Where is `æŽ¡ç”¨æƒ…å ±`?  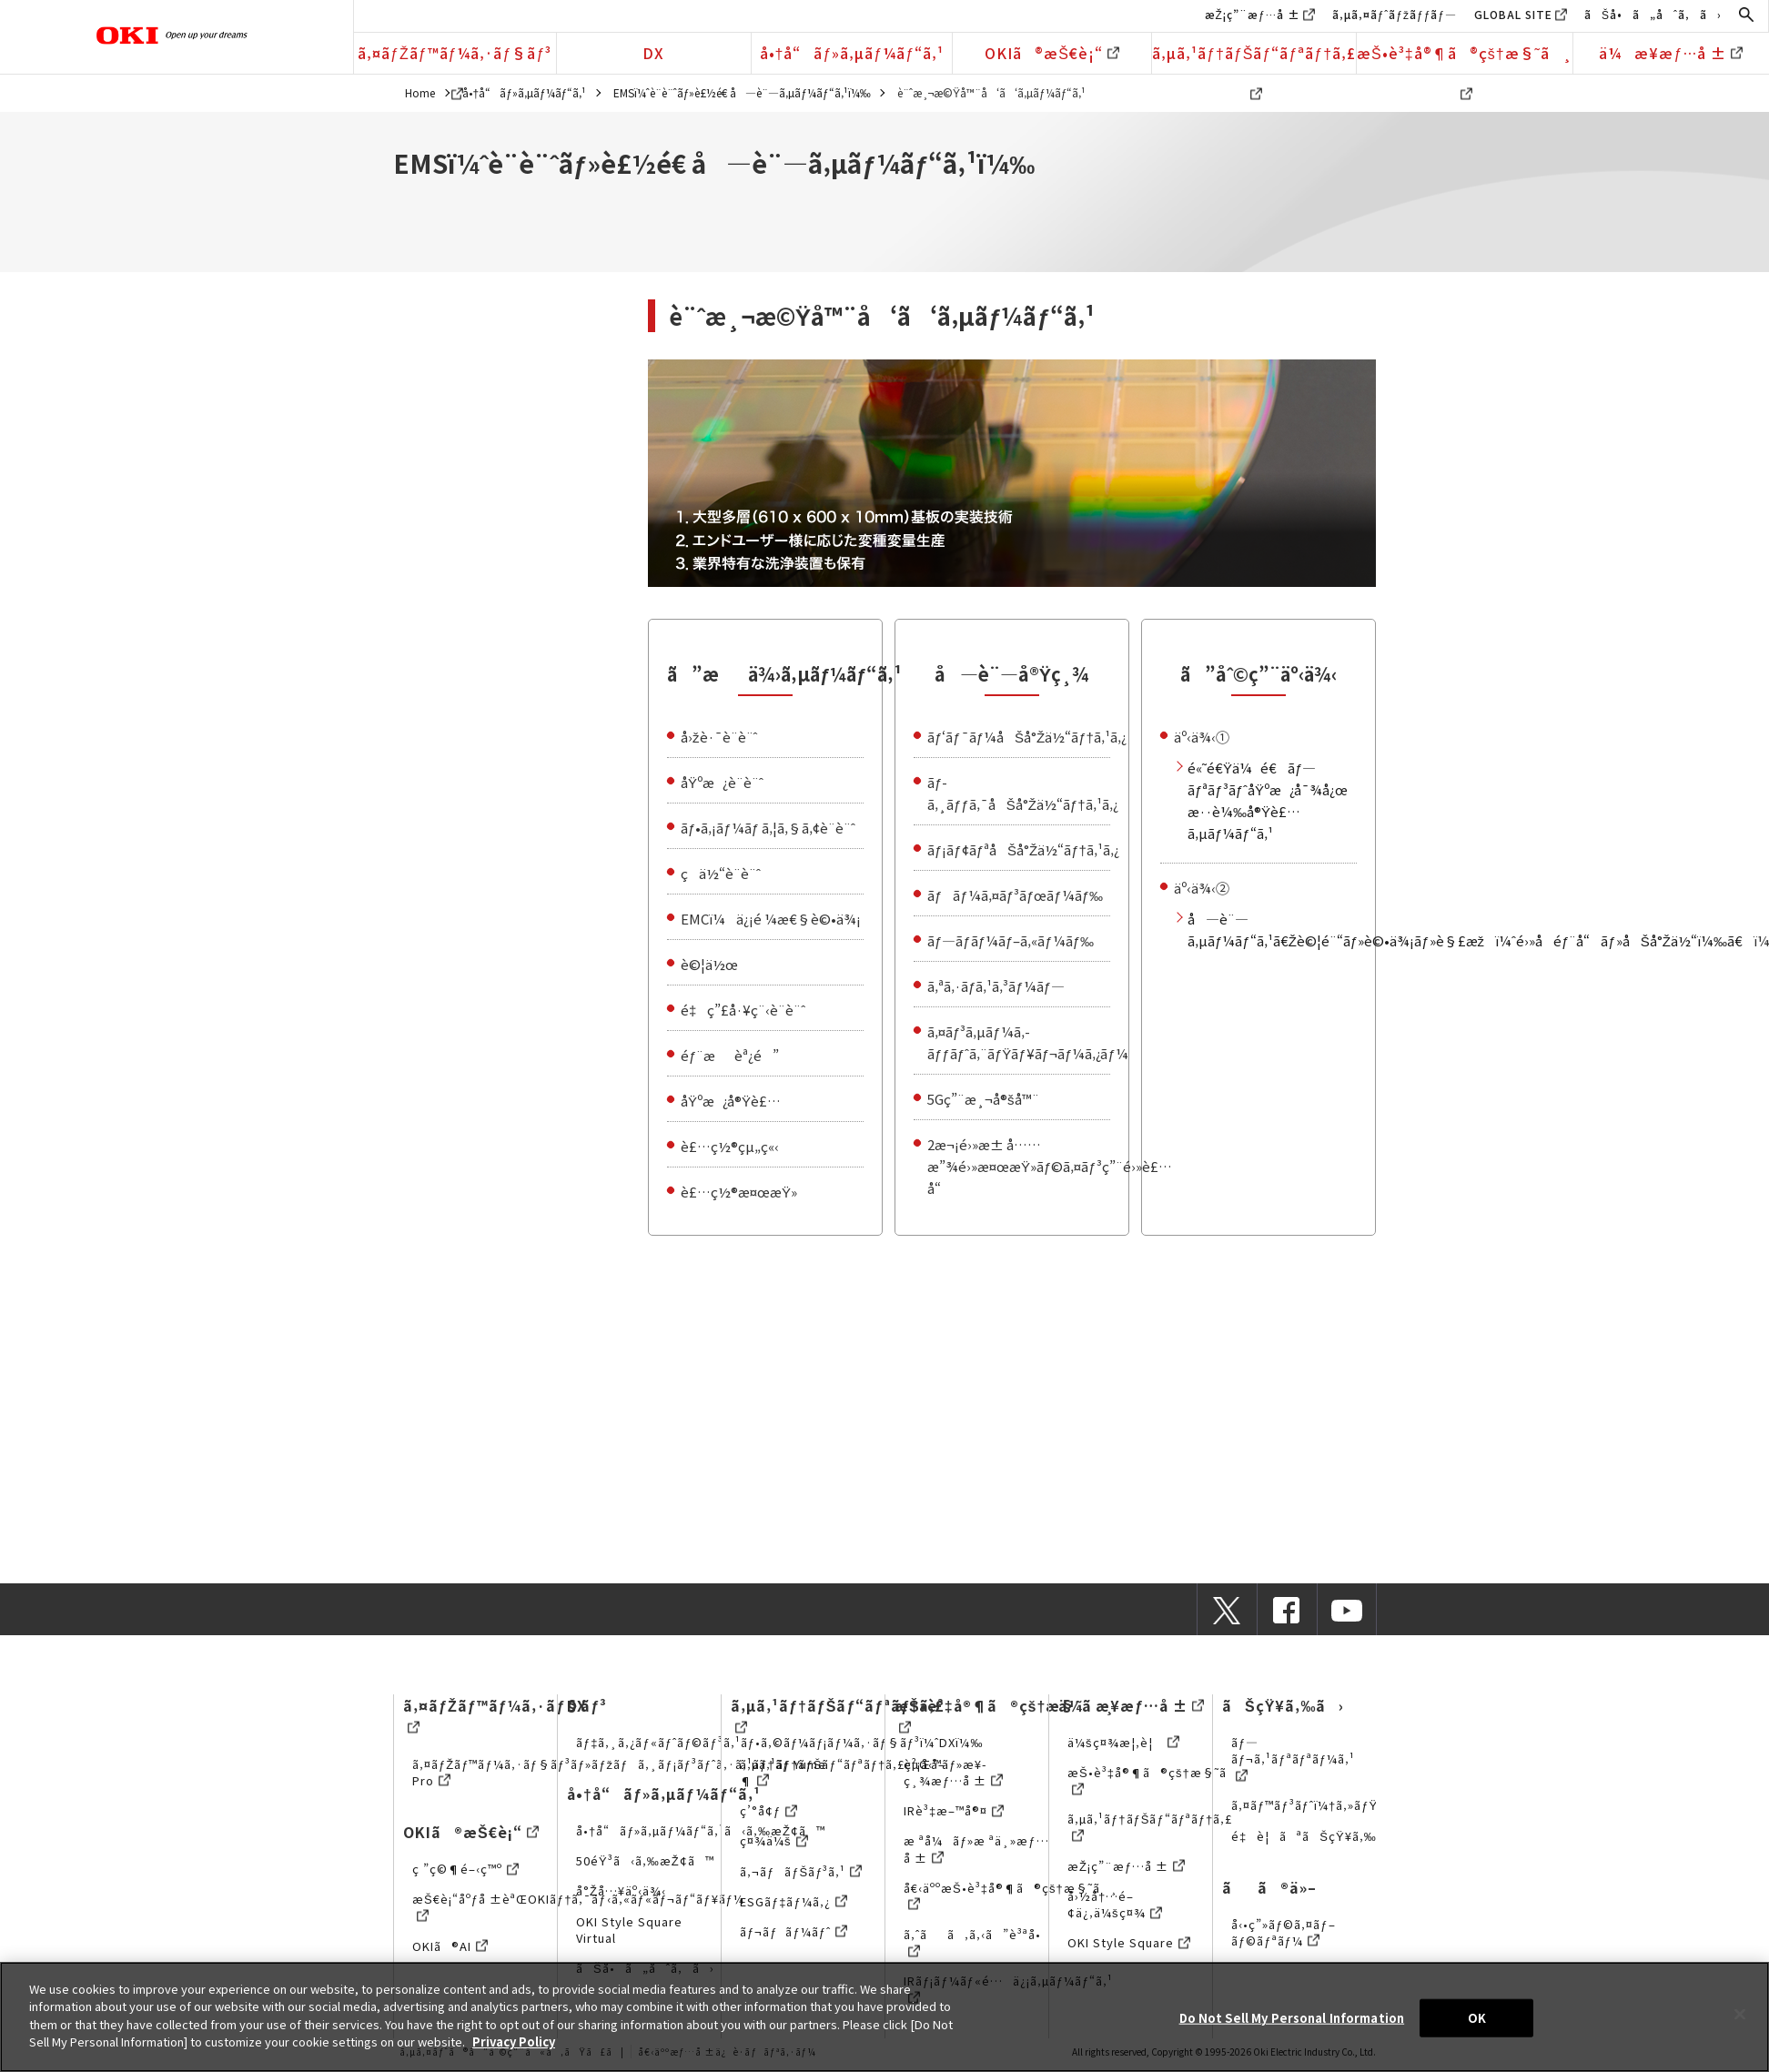
æŽ¡ç”¨æƒ…å ± is located at coordinates (1252, 14).